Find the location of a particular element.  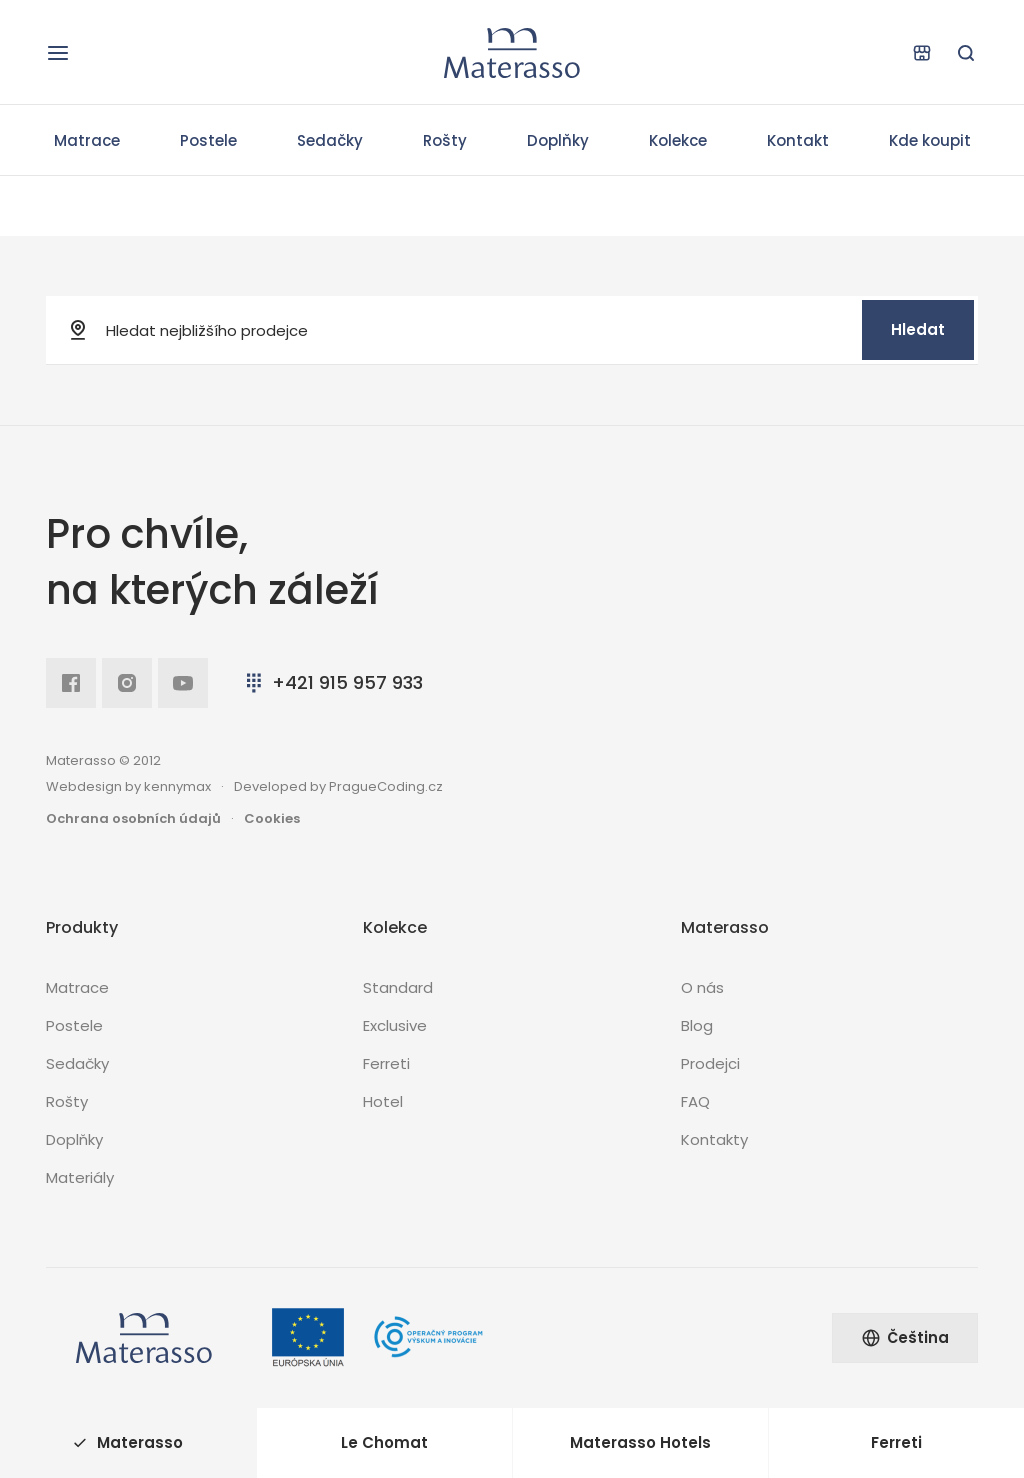

Exclusive is located at coordinates (395, 1025).